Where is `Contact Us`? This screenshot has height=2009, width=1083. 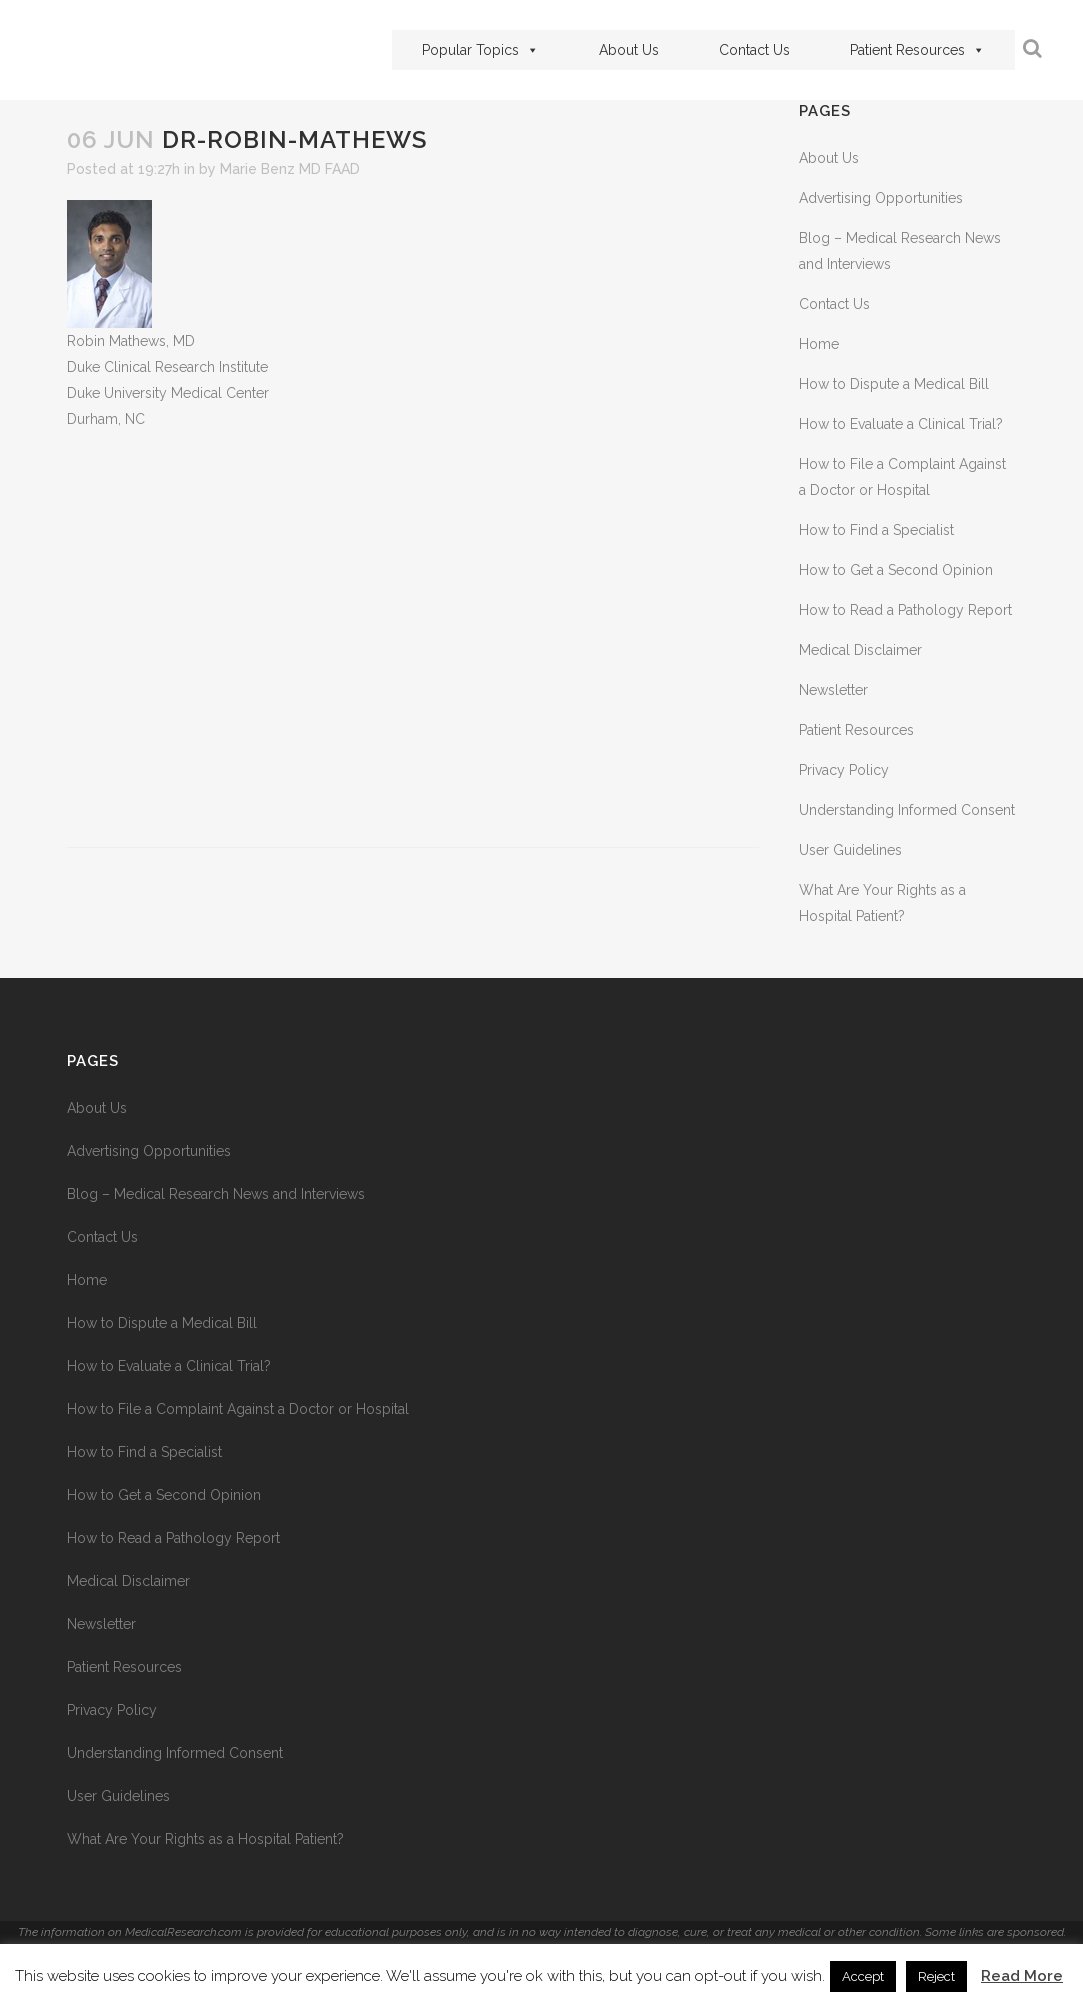
Contact Us is located at coordinates (749, 50).